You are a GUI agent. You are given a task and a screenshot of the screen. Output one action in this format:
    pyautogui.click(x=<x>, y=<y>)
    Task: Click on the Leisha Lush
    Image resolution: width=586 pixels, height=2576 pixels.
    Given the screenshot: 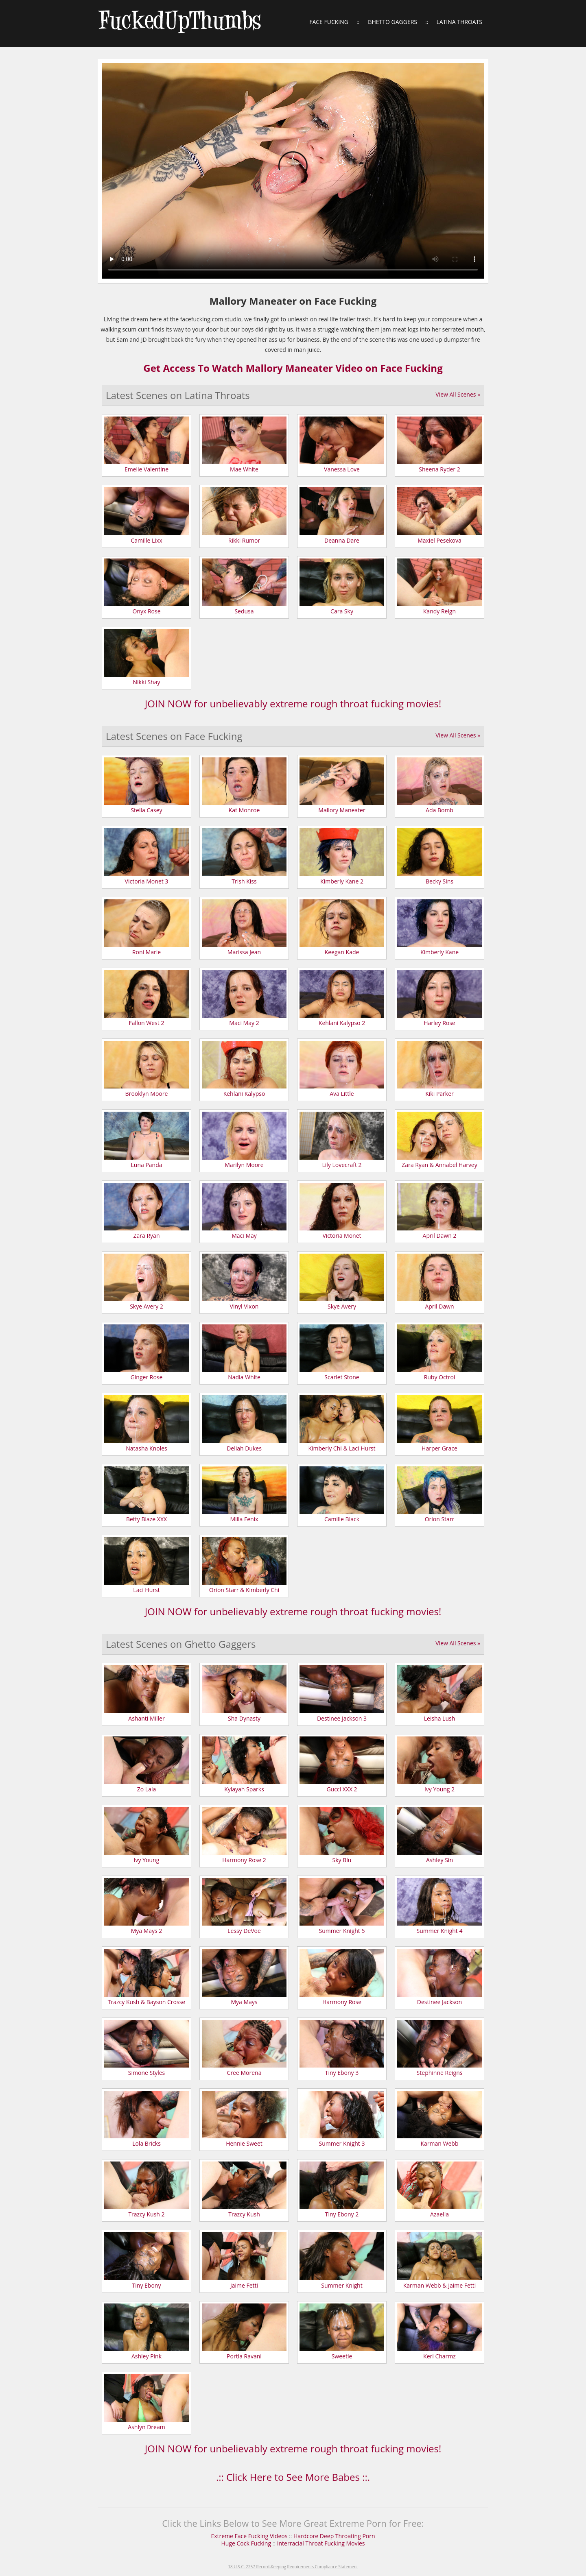 What is the action you would take?
    pyautogui.click(x=439, y=1718)
    